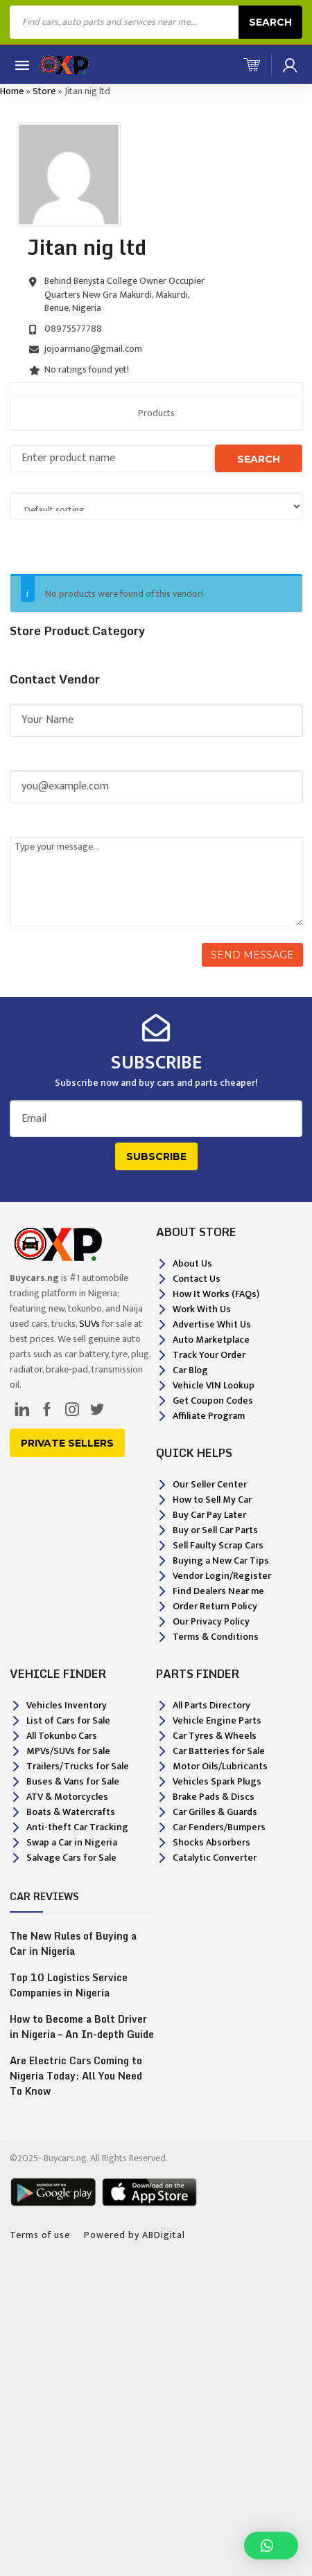  Describe the element at coordinates (71, 1858) in the screenshot. I see `Salvage Cars for Sale` at that location.